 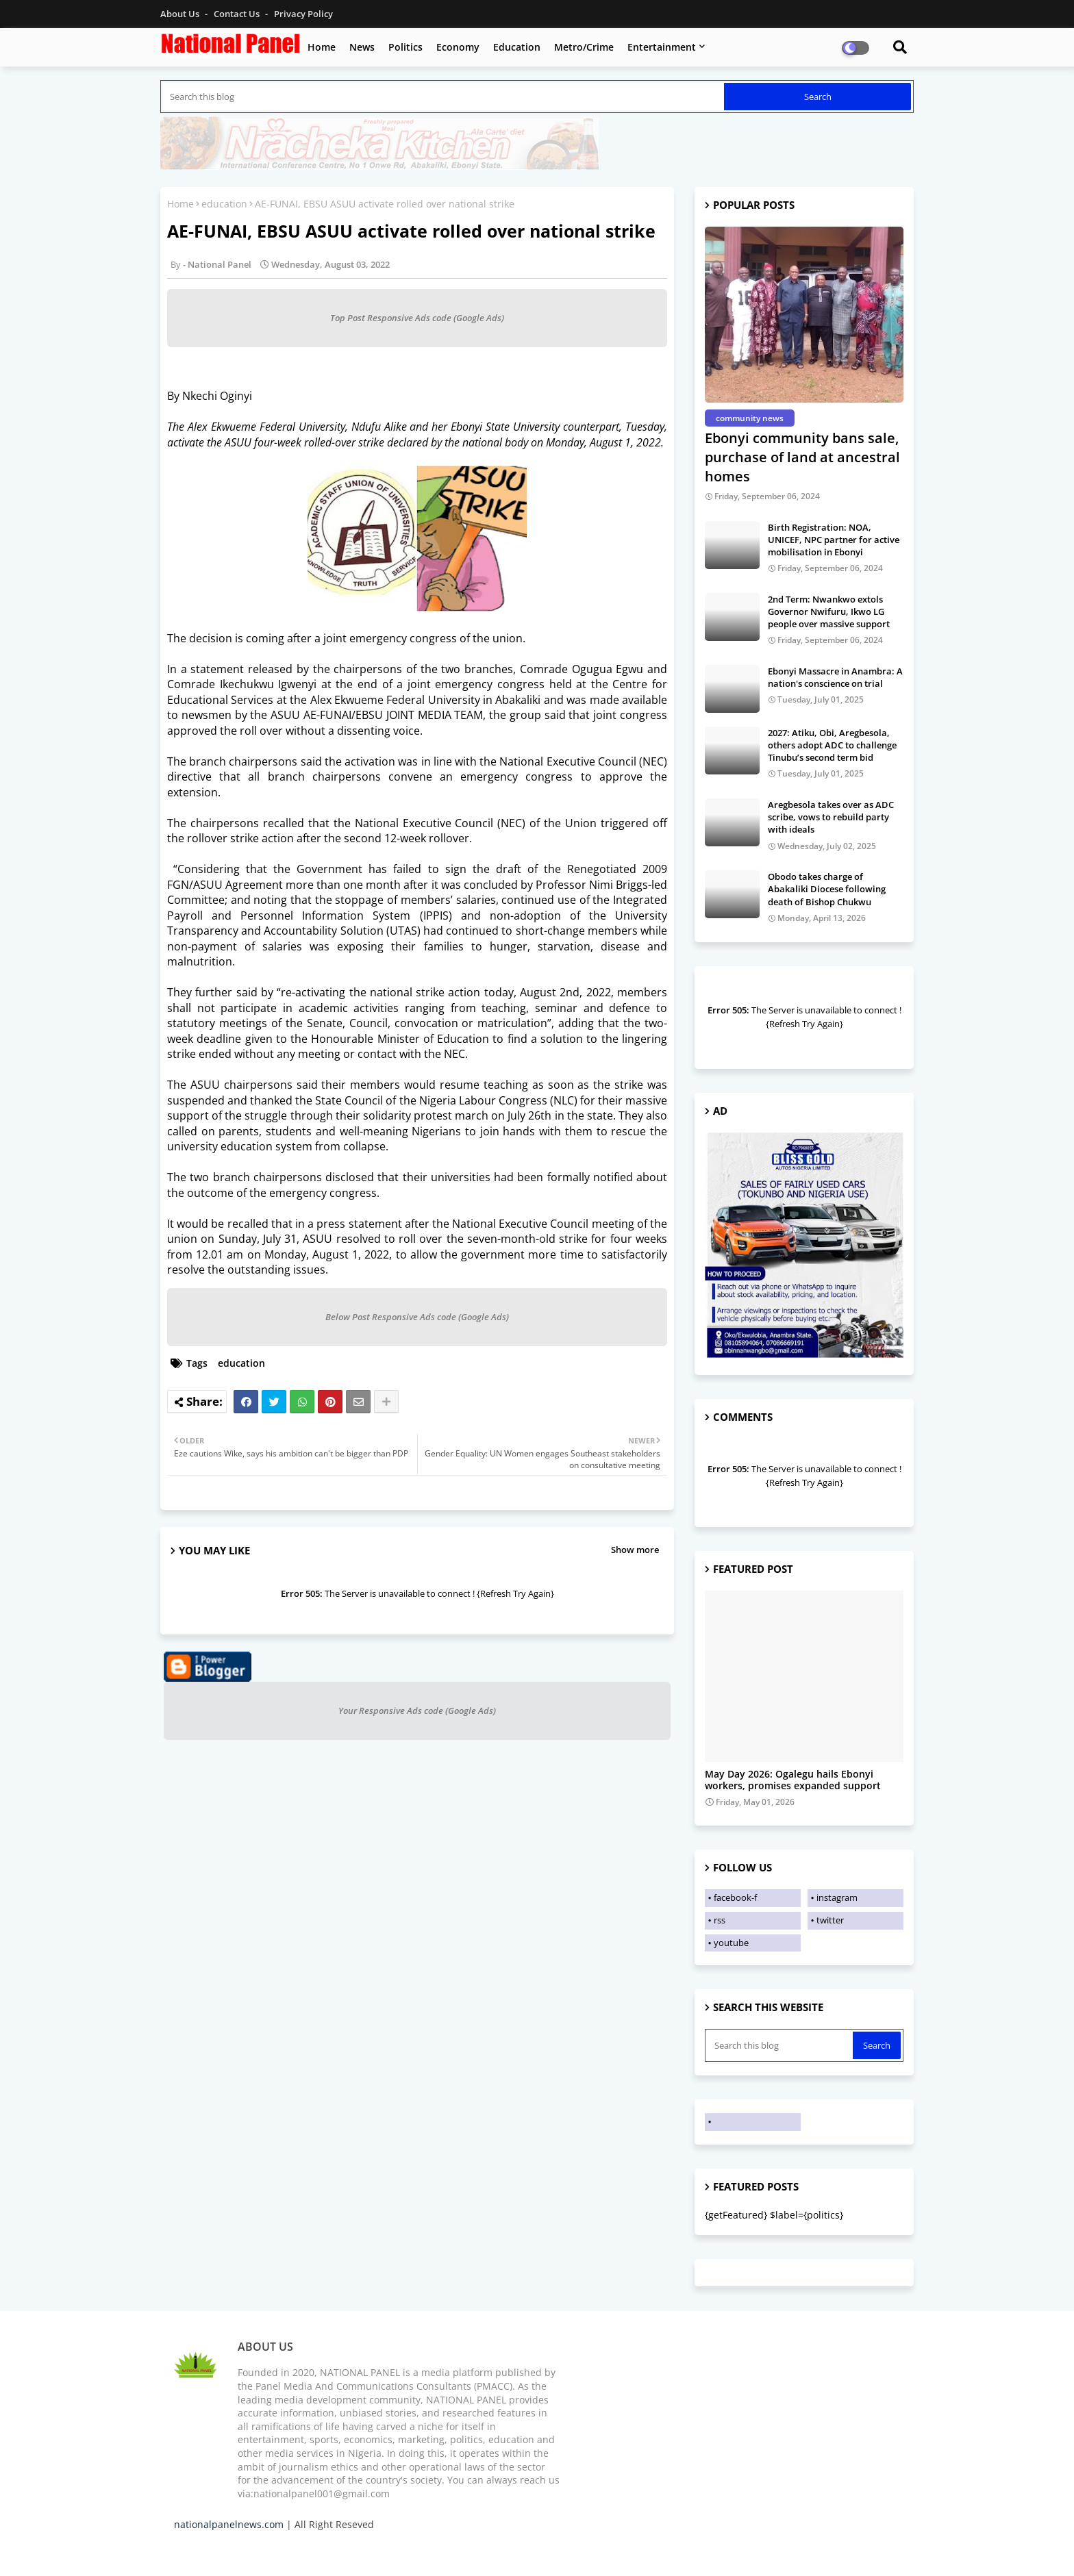 I want to click on Below Post Responsive Ads code (Google Ads), so click(x=417, y=1317).